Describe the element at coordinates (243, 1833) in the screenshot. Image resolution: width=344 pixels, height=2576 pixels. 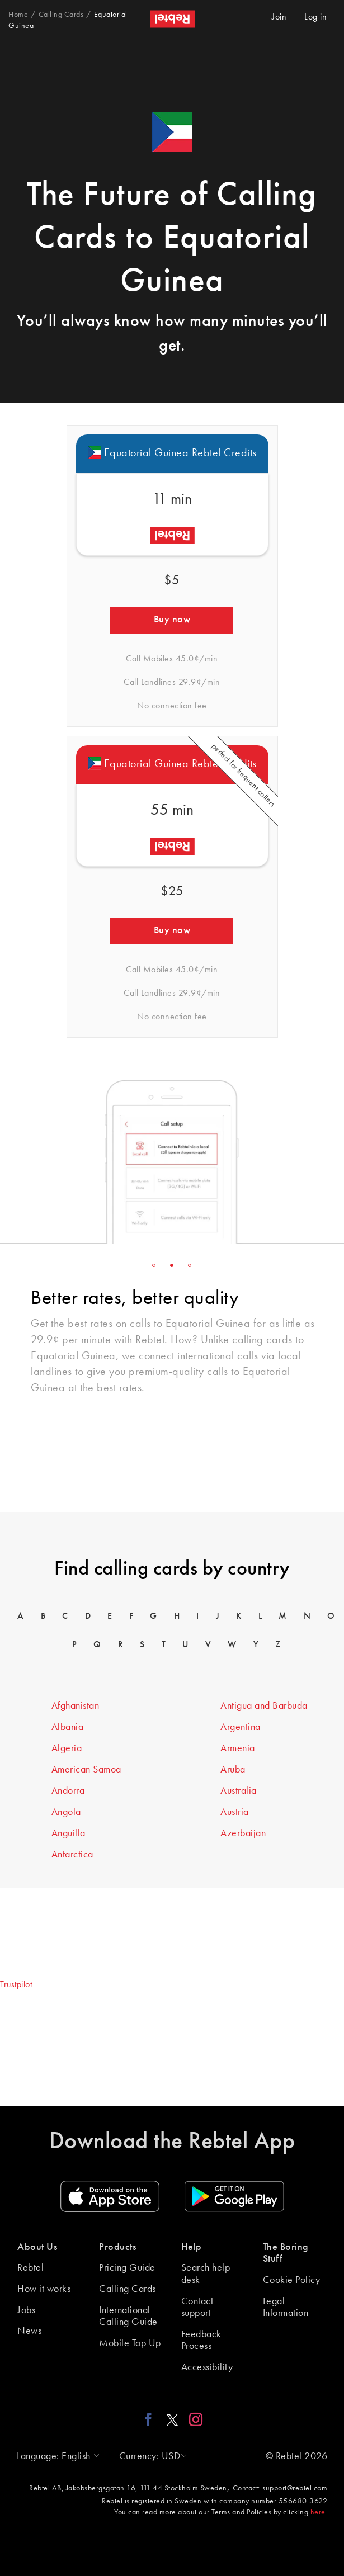
I see `Azerbaijan` at that location.